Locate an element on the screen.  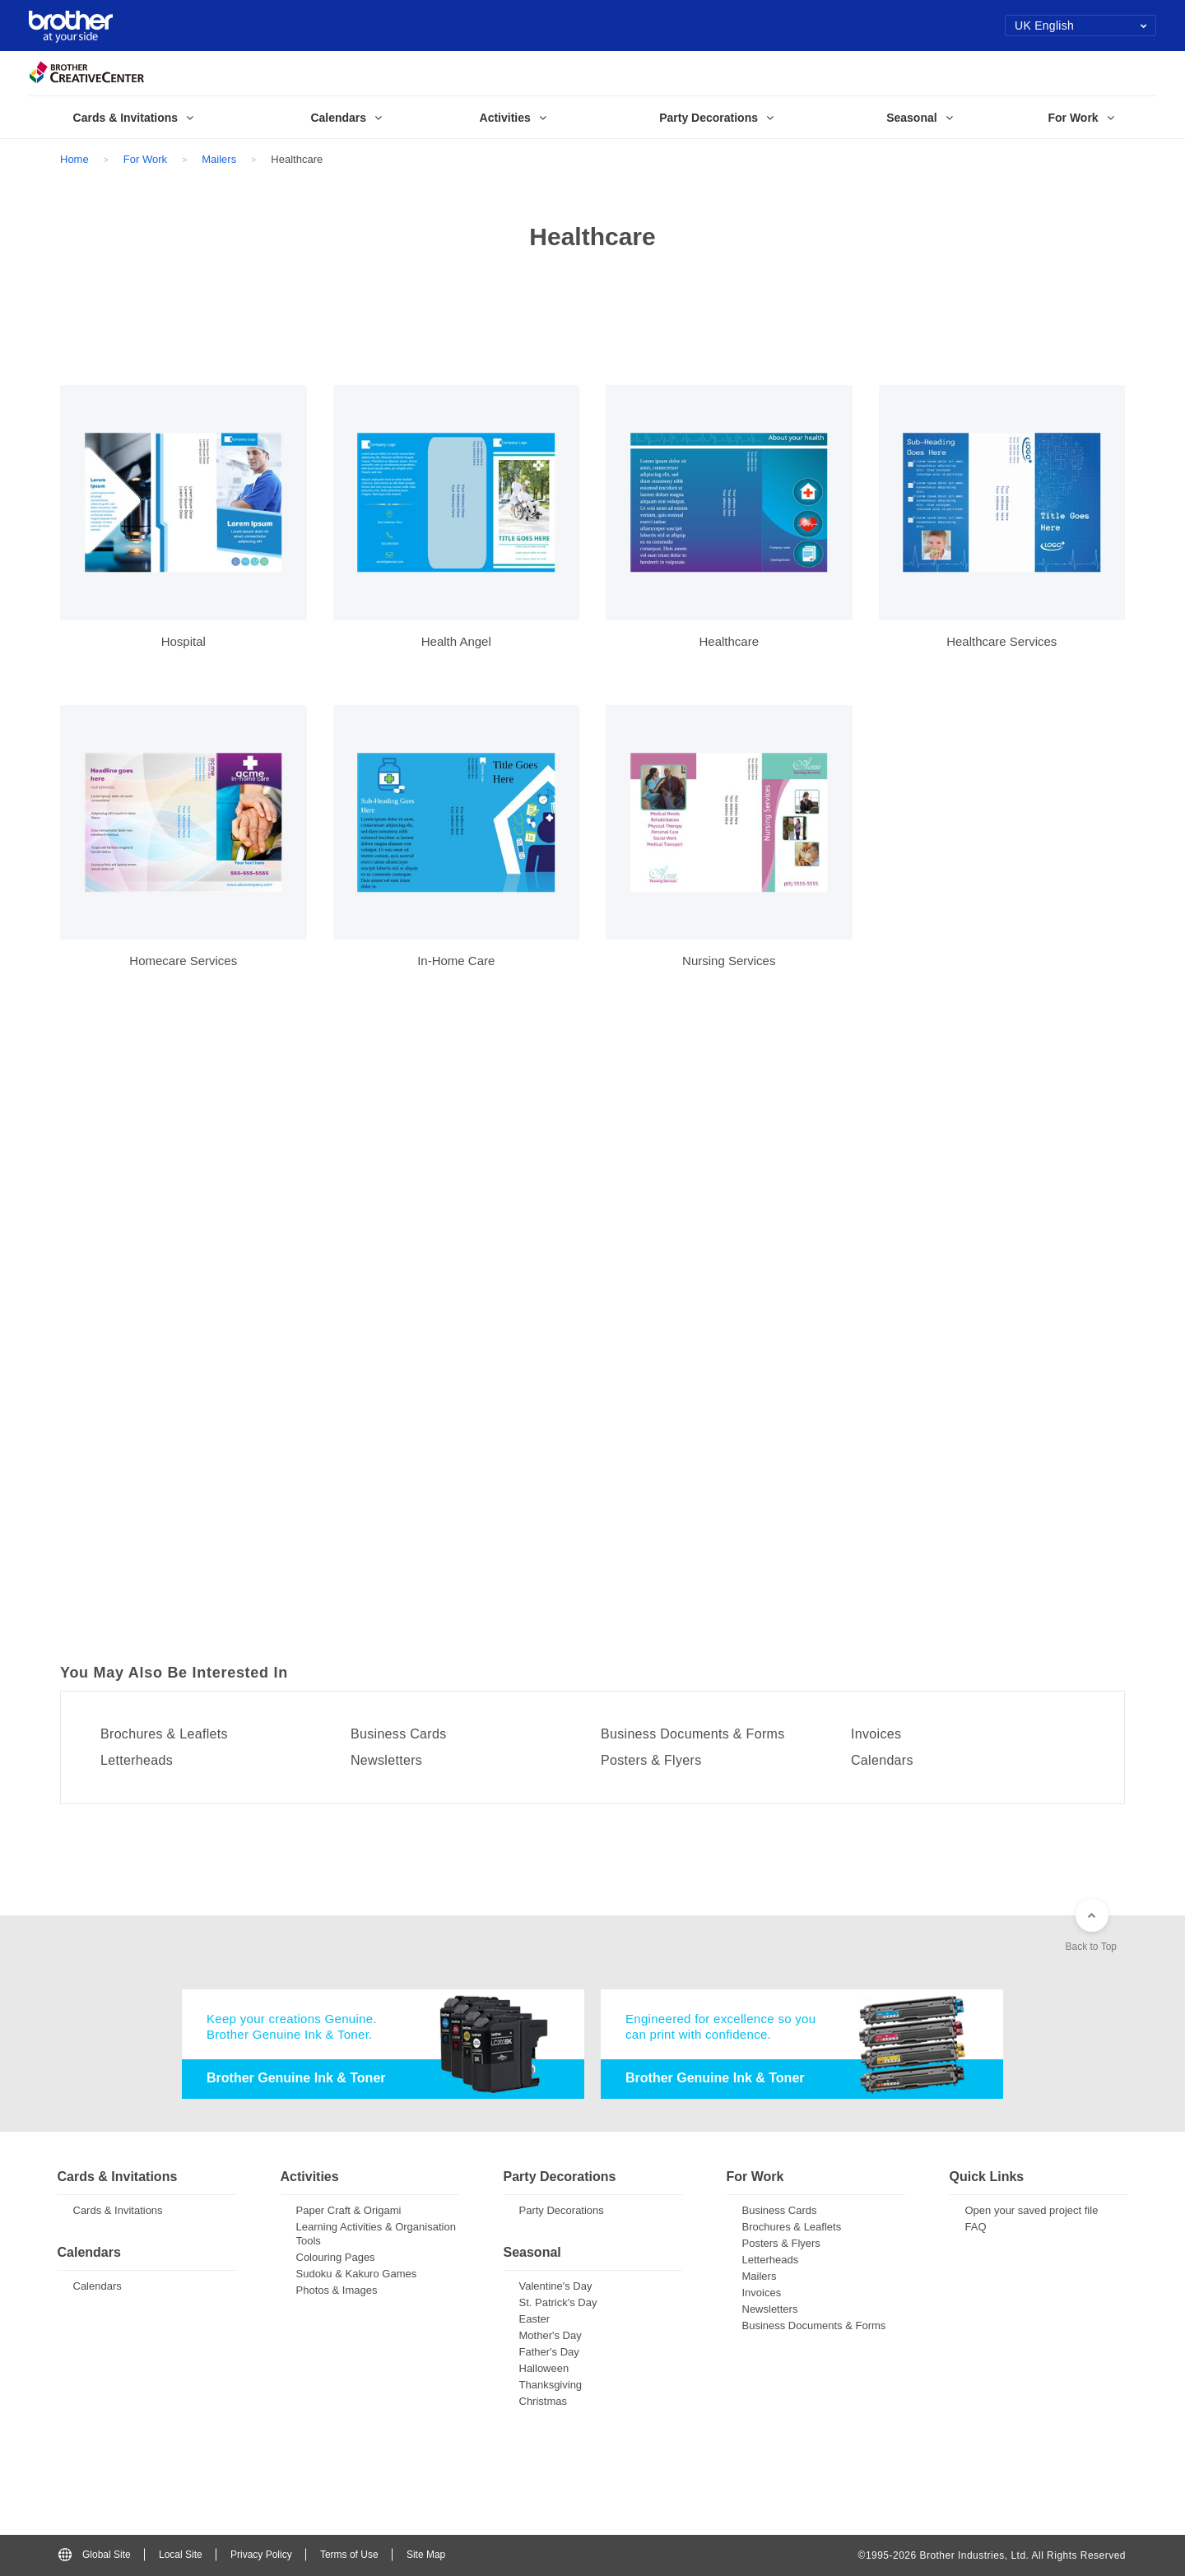
Valentine's Day is located at coordinates (555, 2286).